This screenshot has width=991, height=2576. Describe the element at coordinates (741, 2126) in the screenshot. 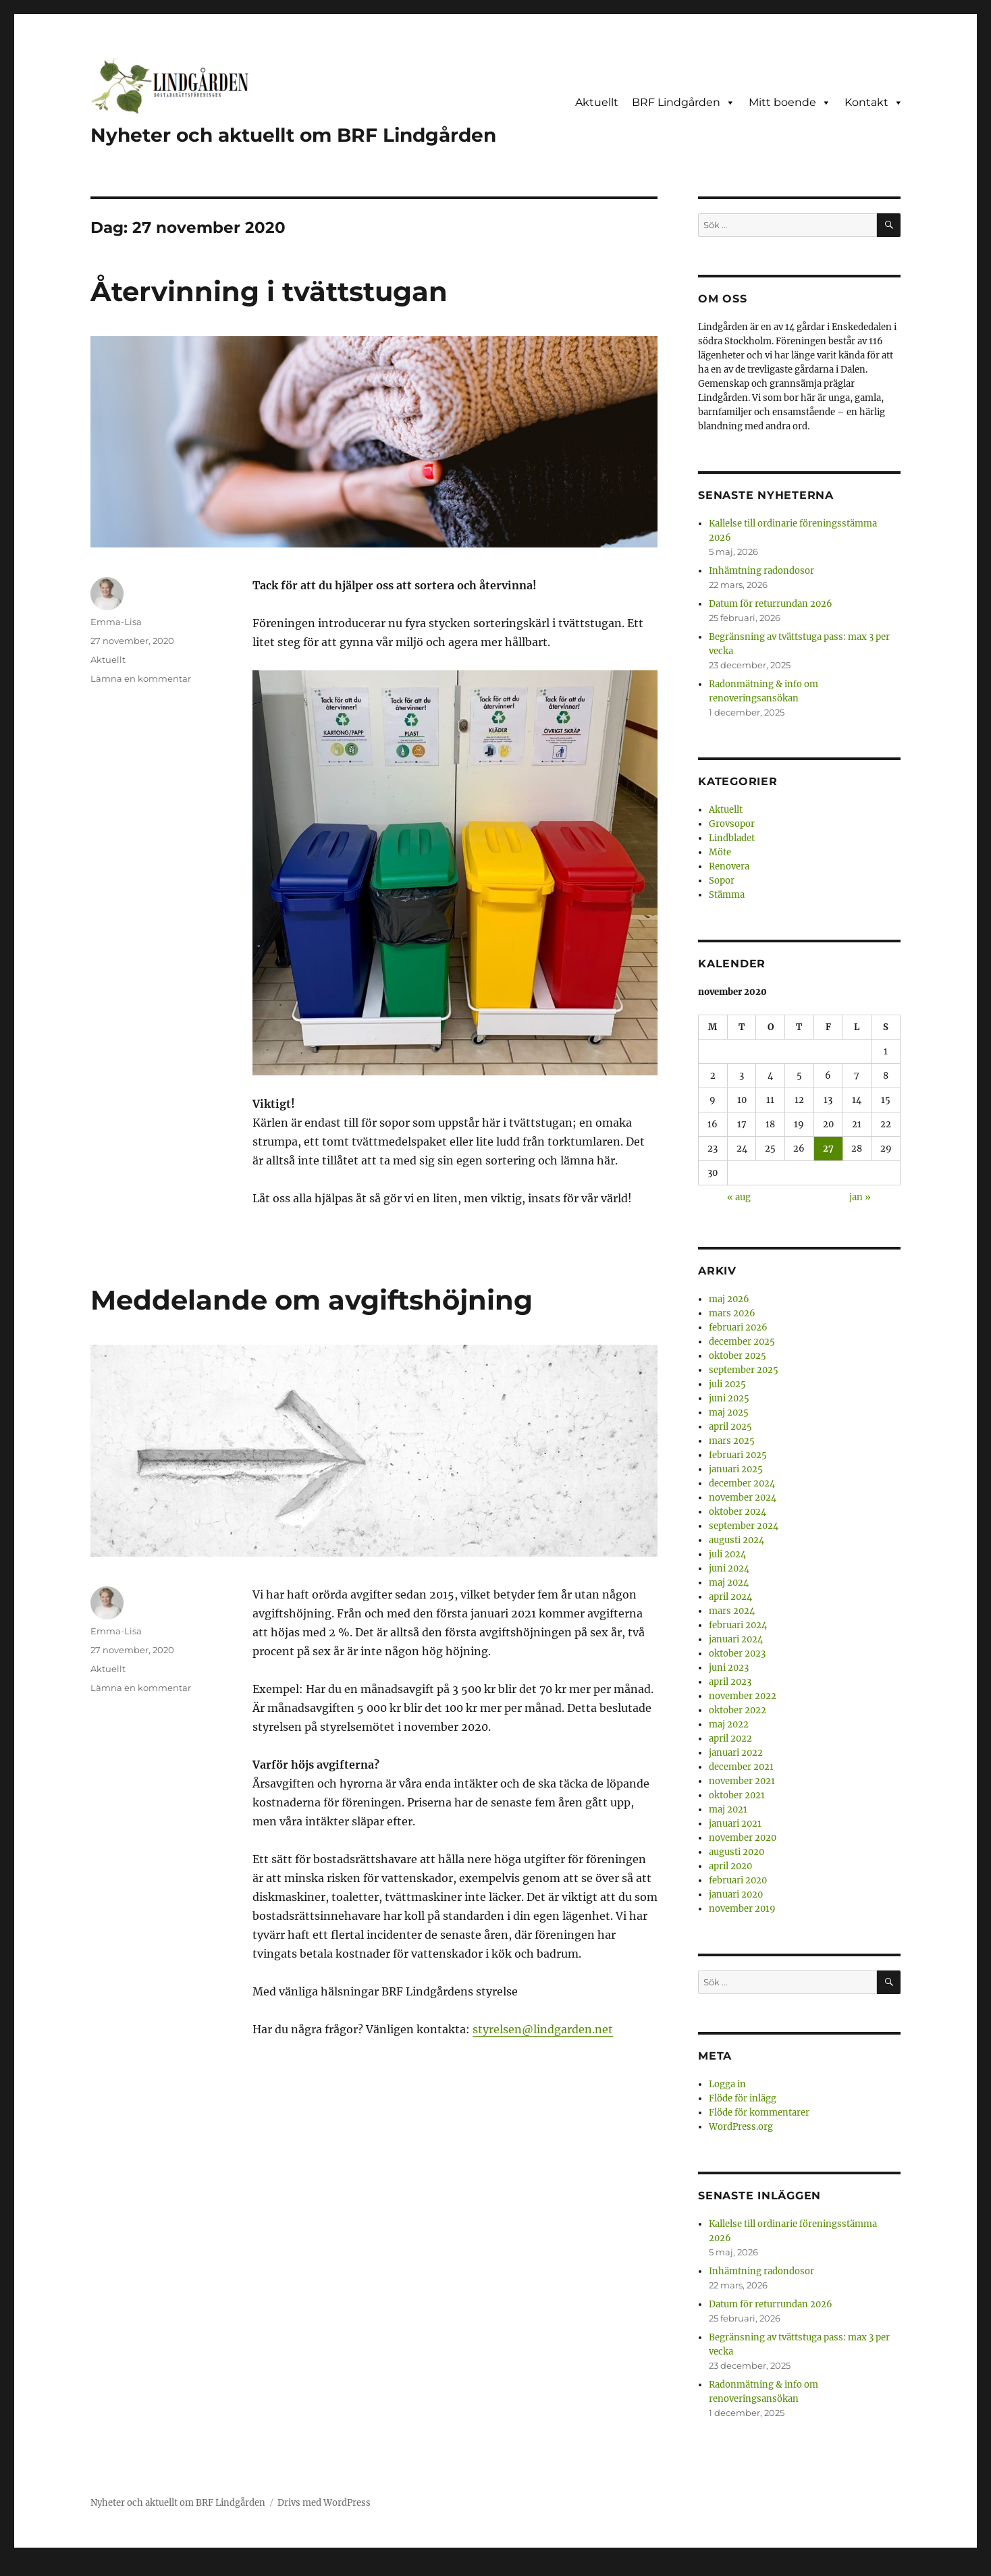

I see `WordPress.org` at that location.